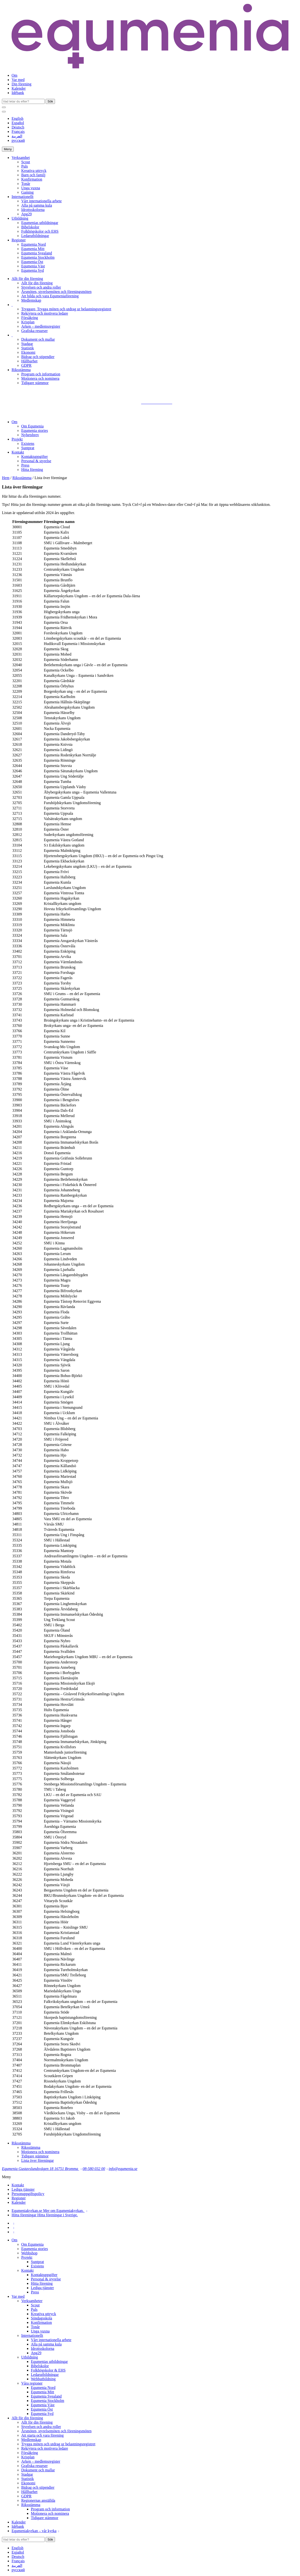 Image resolution: width=300 pixels, height=2576 pixels. I want to click on Unga vuxna, so click(30, 188).